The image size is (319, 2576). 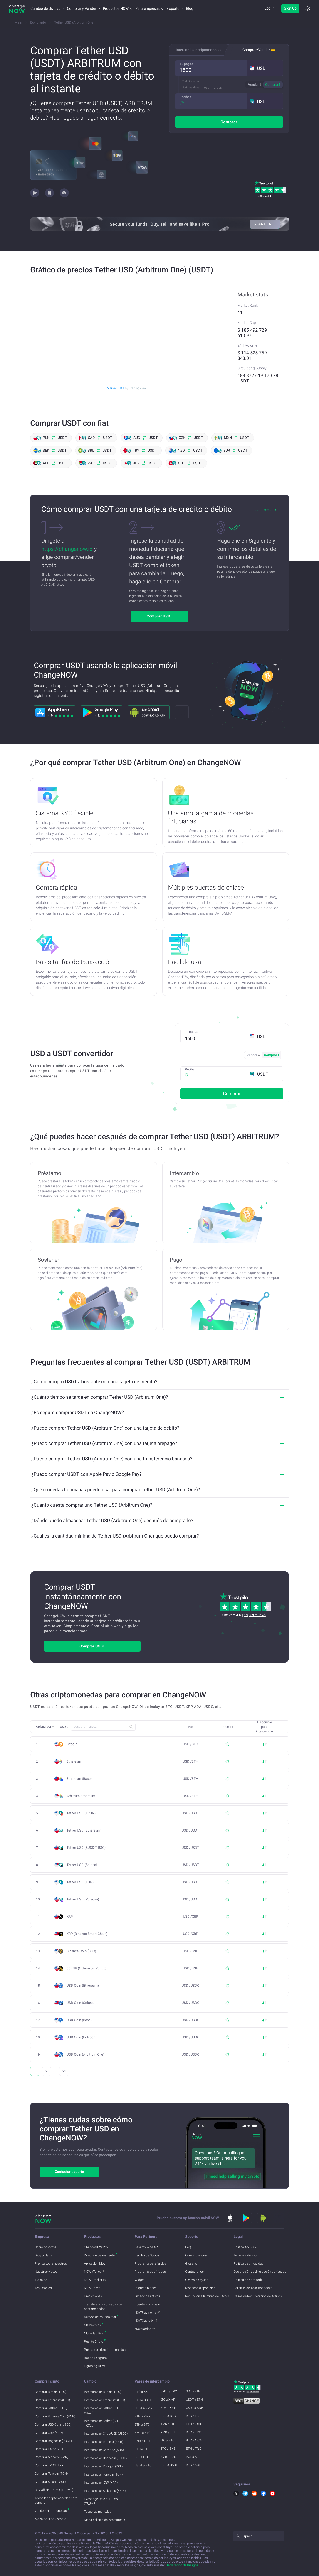 I want to click on Cómo funciona, so click(x=196, y=2255).